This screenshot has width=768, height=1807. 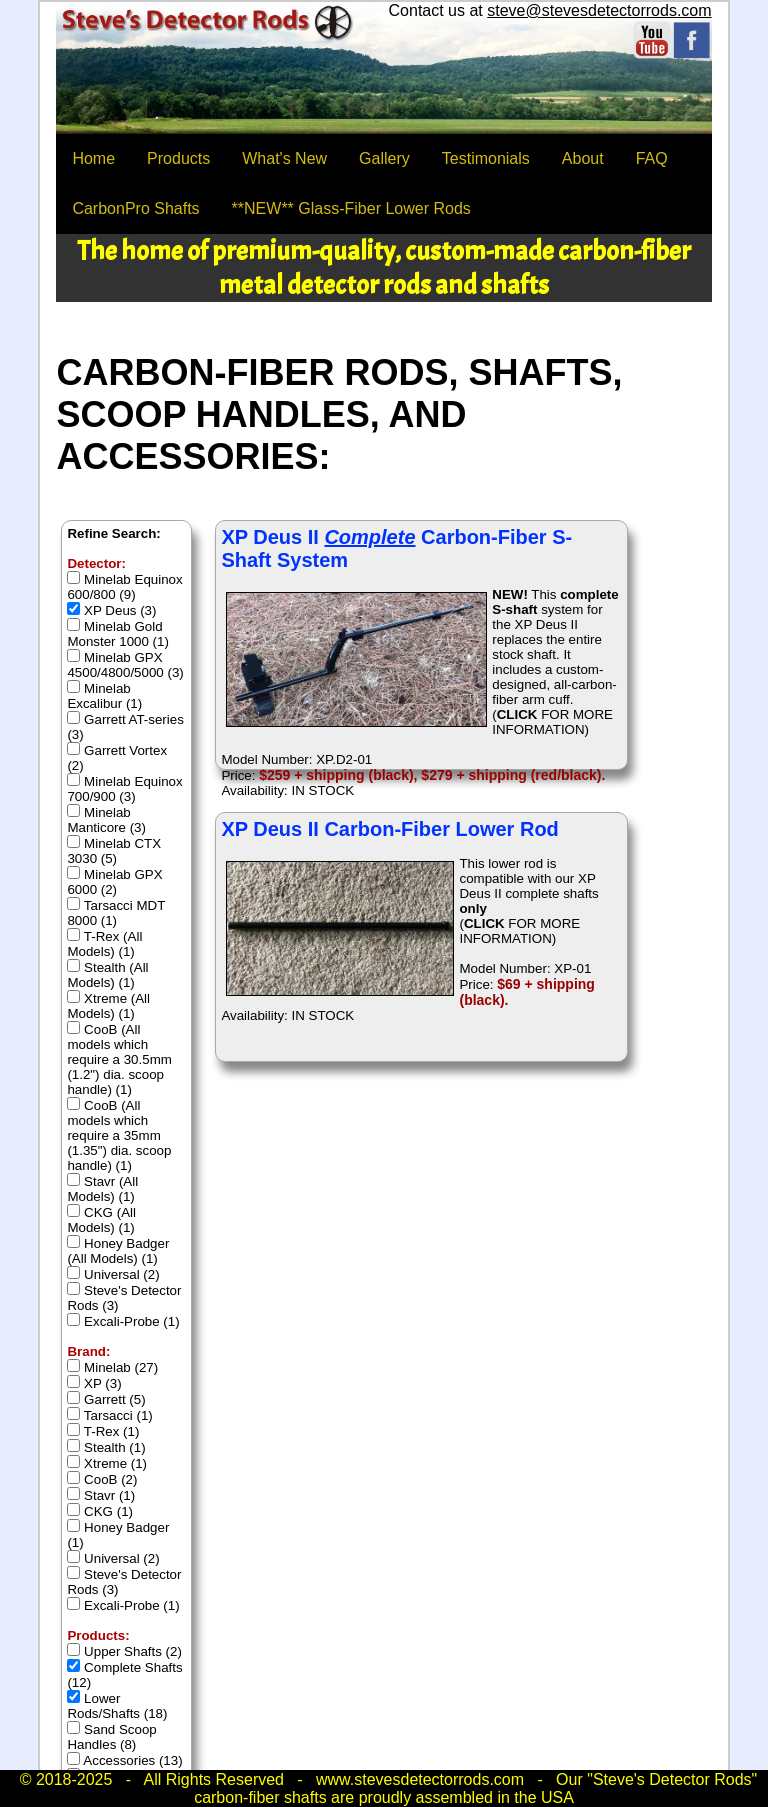 What do you see at coordinates (583, 158) in the screenshot?
I see `About` at bounding box center [583, 158].